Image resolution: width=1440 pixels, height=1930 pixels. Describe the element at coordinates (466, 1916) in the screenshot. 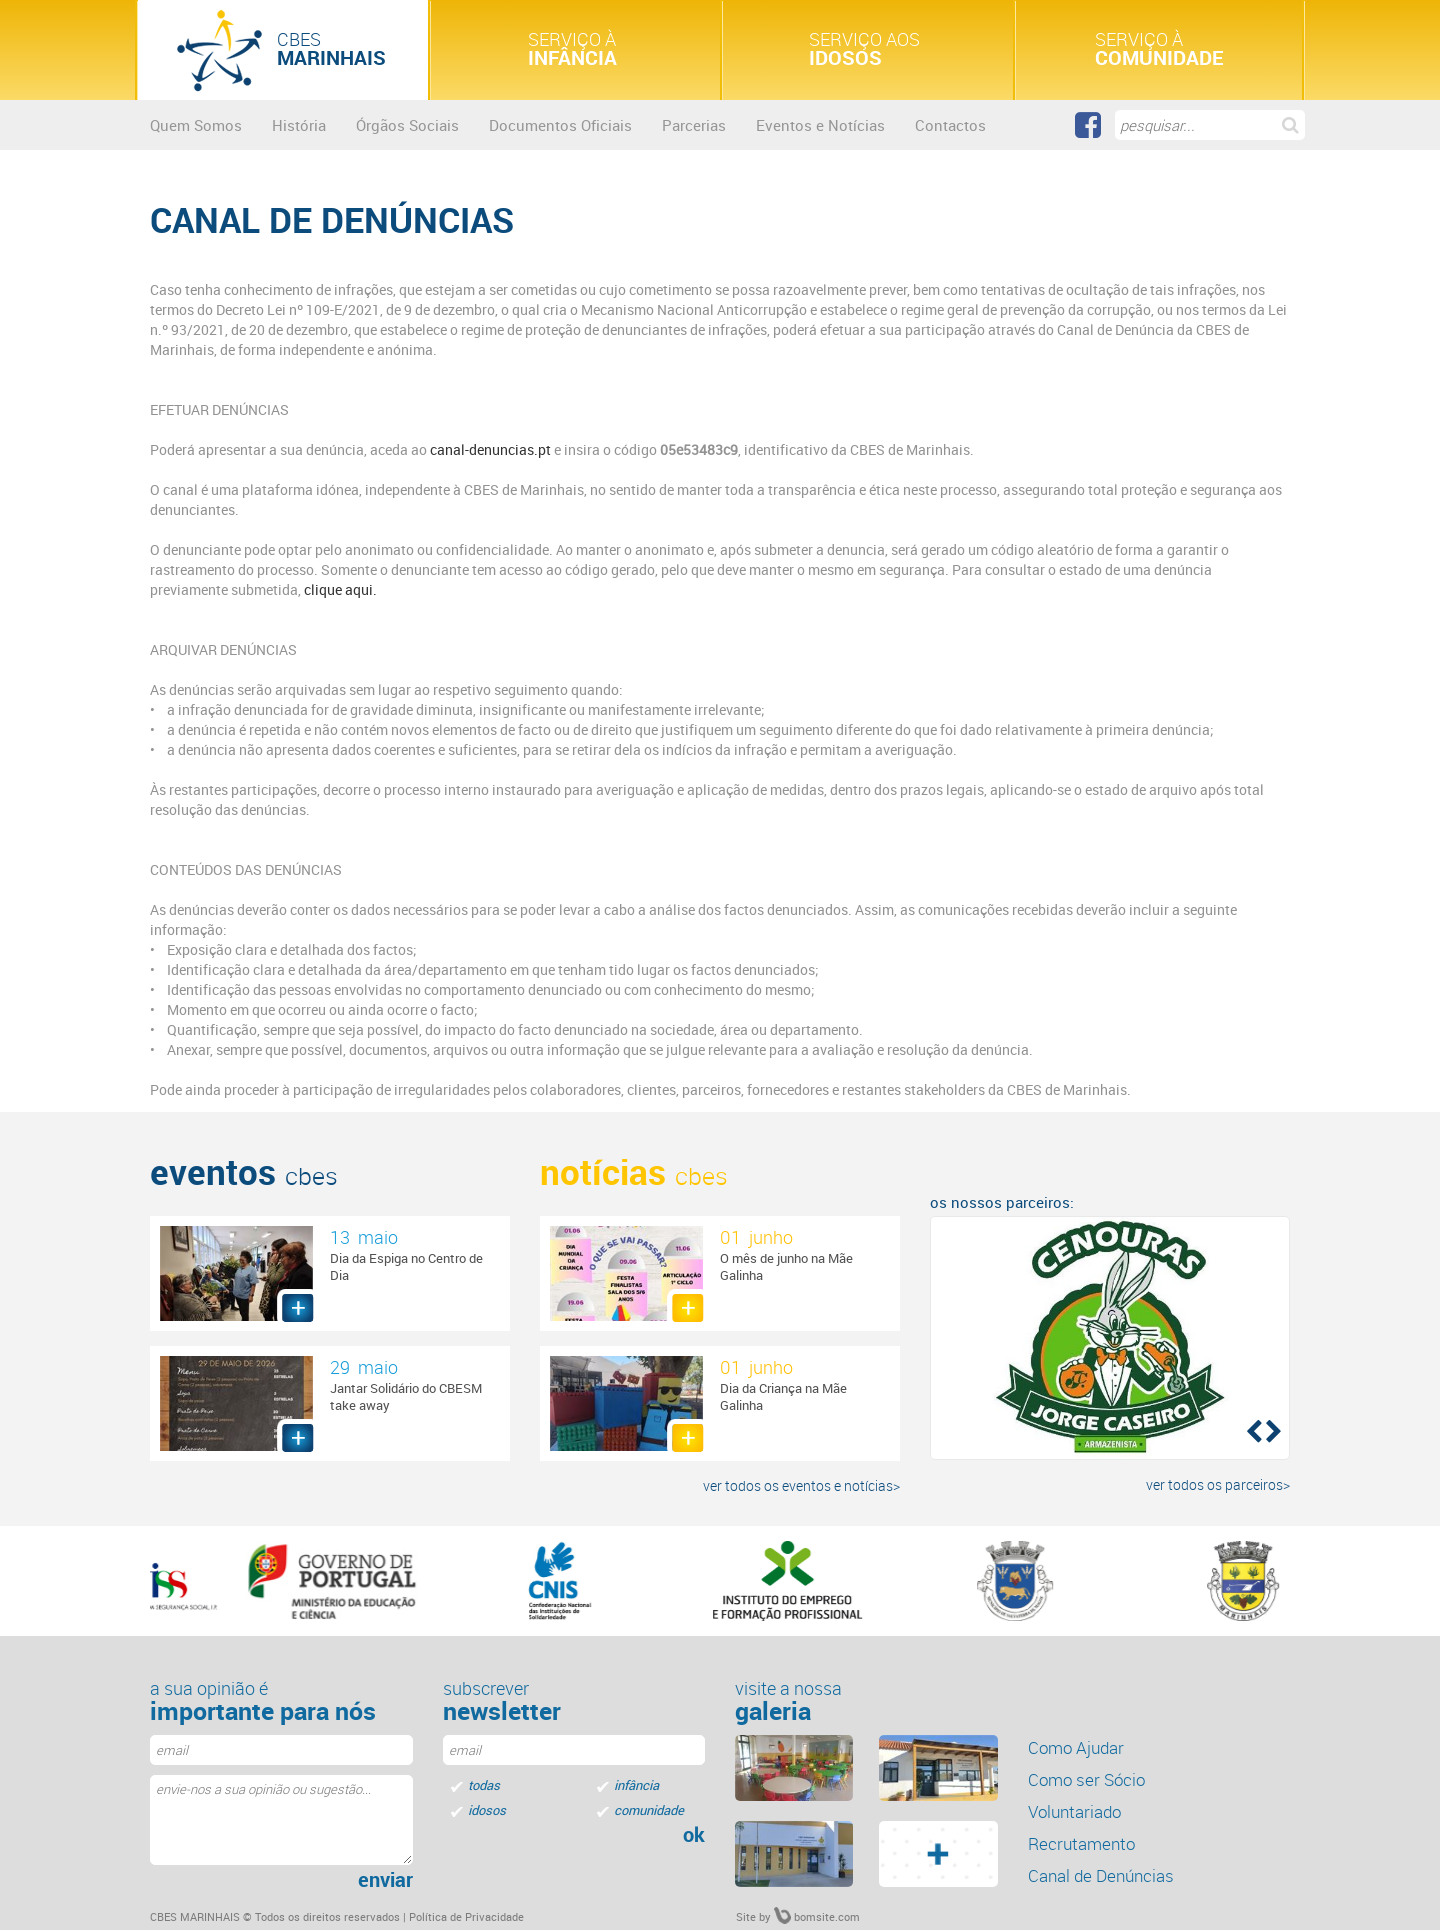

I see `Política de Privacidade` at that location.